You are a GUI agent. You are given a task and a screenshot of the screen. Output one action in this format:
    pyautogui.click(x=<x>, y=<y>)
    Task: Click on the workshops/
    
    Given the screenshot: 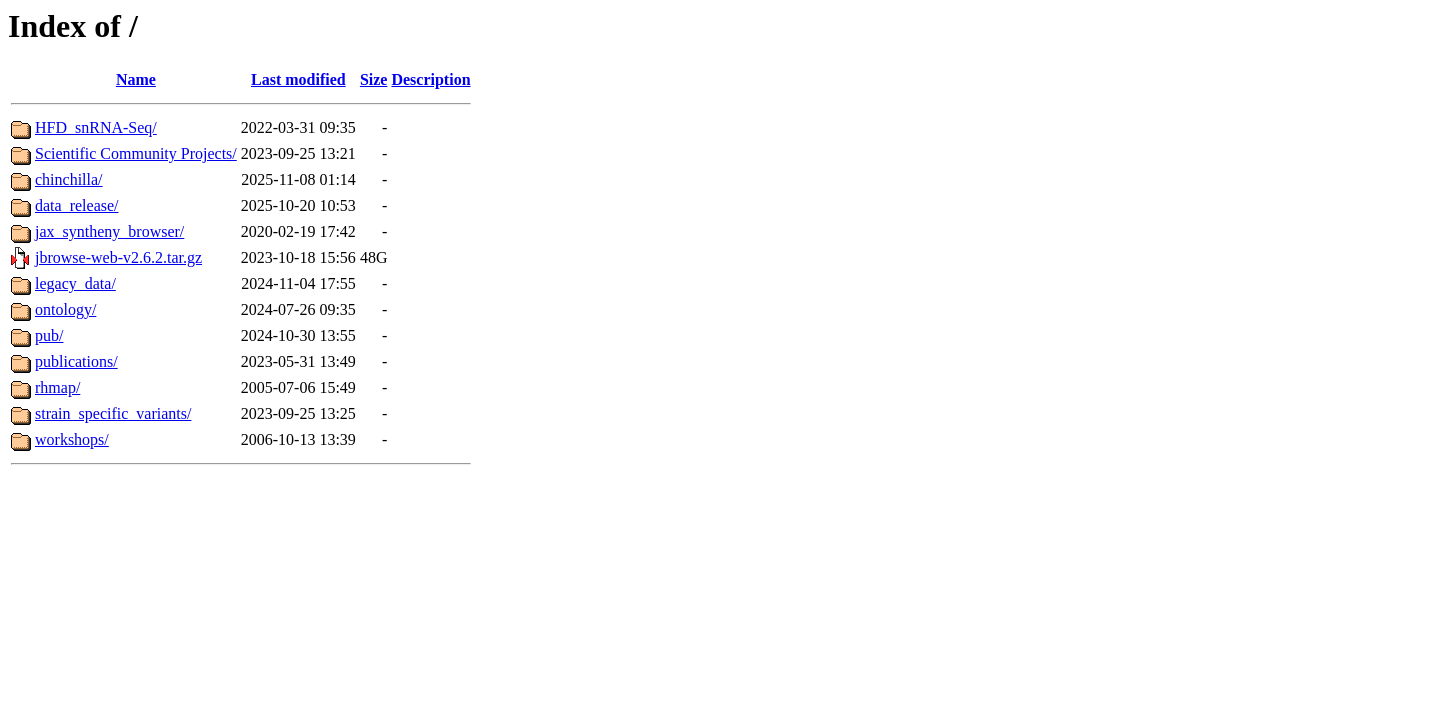 What is the action you would take?
    pyautogui.click(x=72, y=439)
    